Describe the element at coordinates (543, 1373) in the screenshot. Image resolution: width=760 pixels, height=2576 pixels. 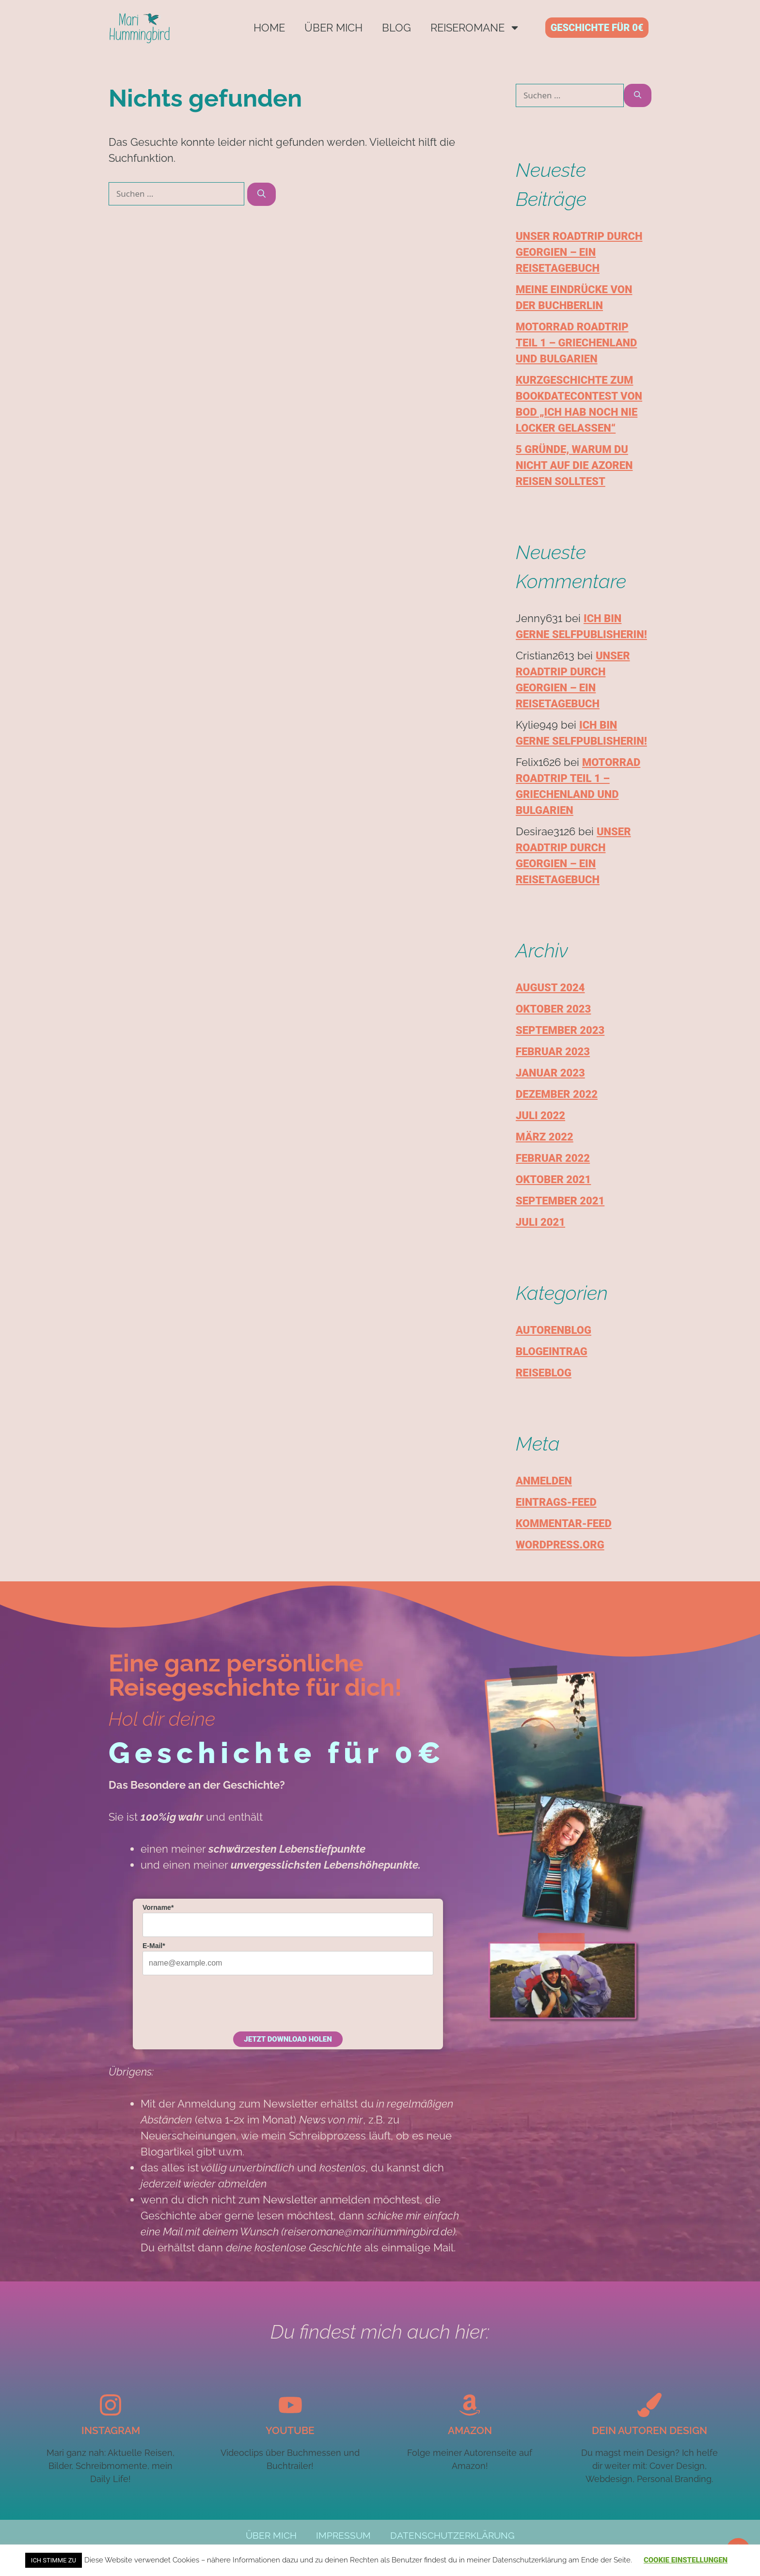
I see `Reiseblog` at that location.